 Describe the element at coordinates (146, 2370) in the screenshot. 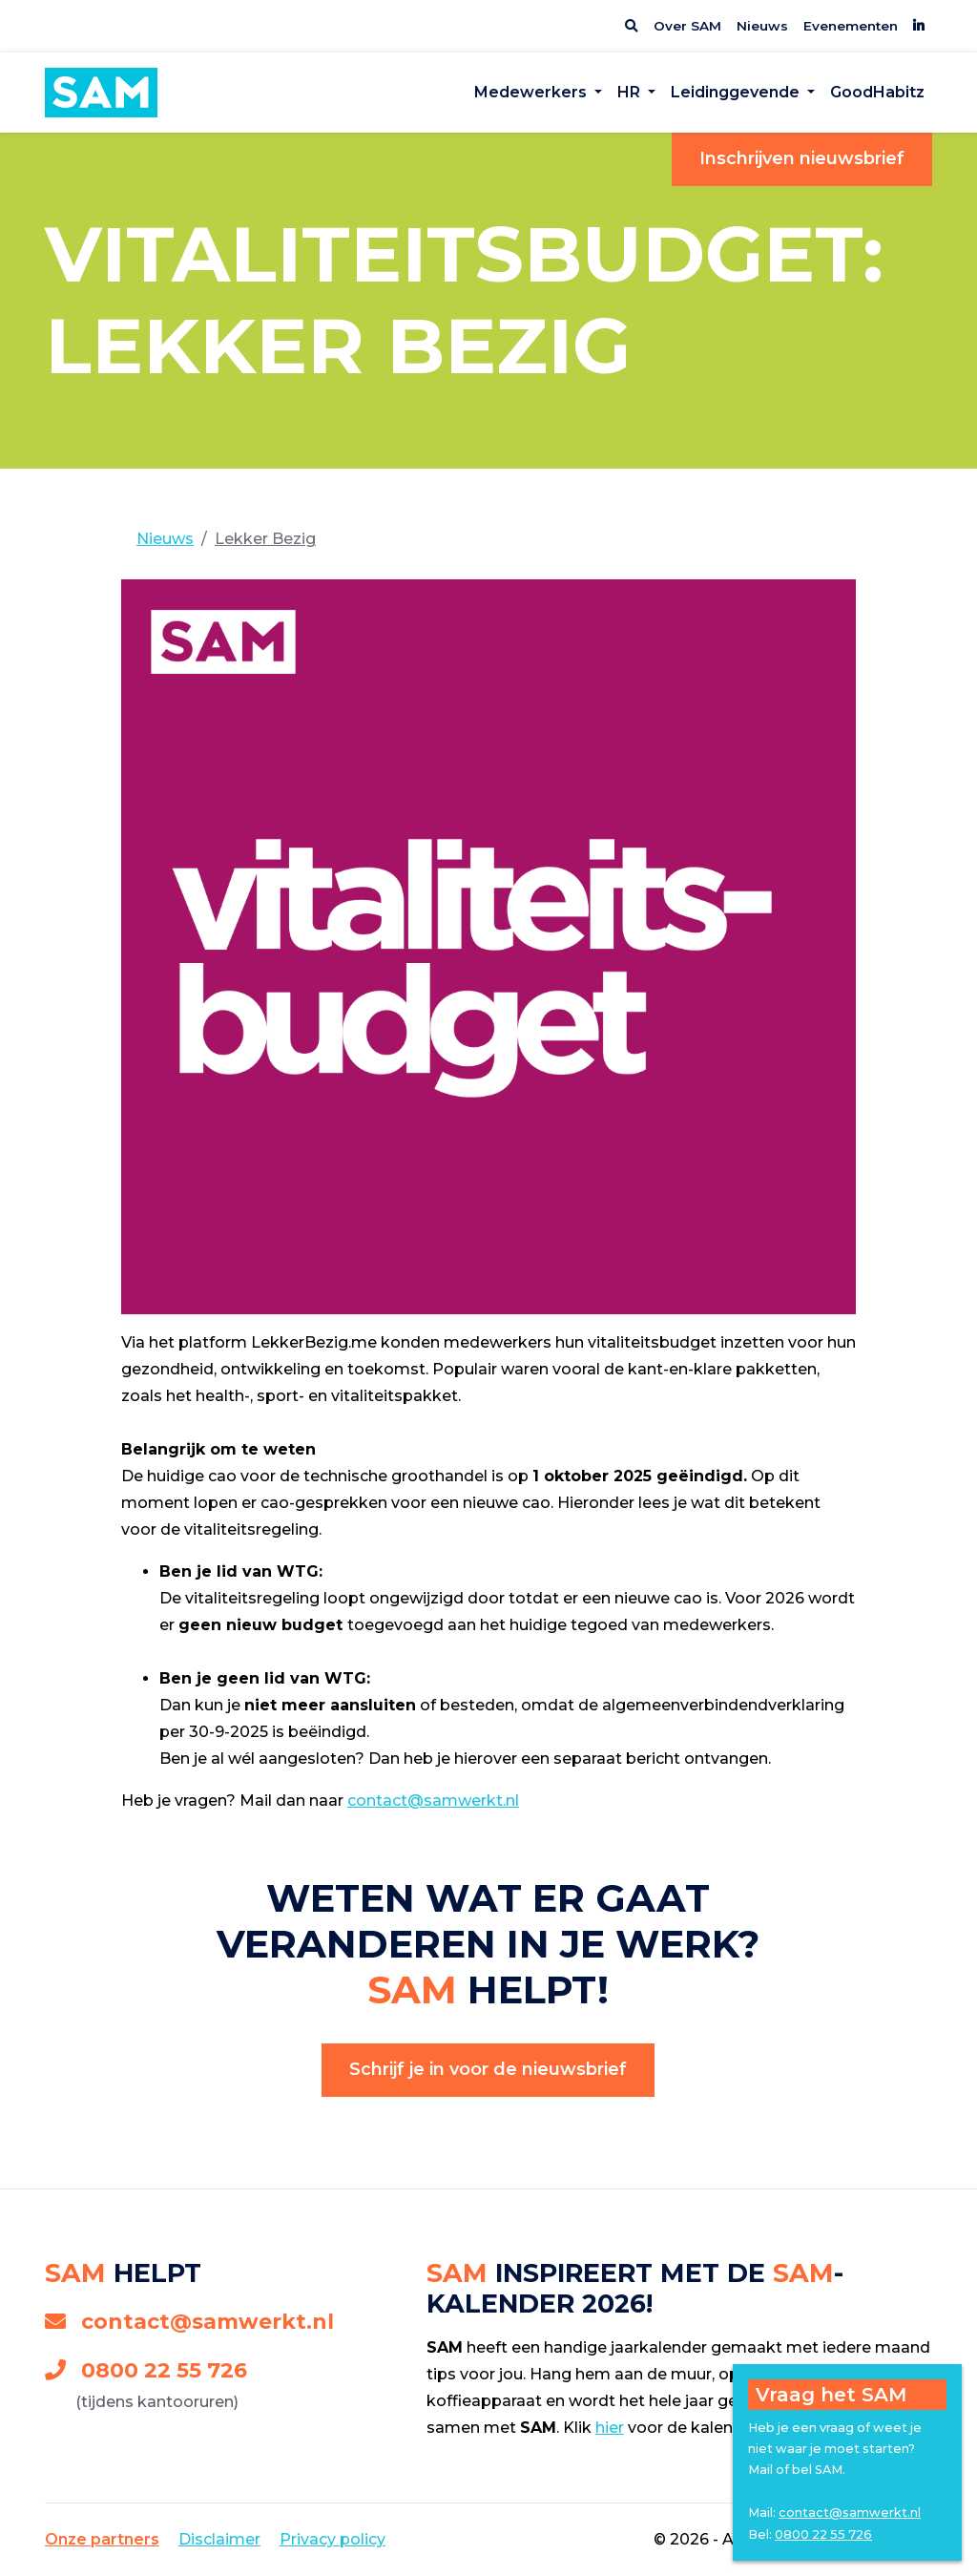

I see `0800 22 55 726` at that location.